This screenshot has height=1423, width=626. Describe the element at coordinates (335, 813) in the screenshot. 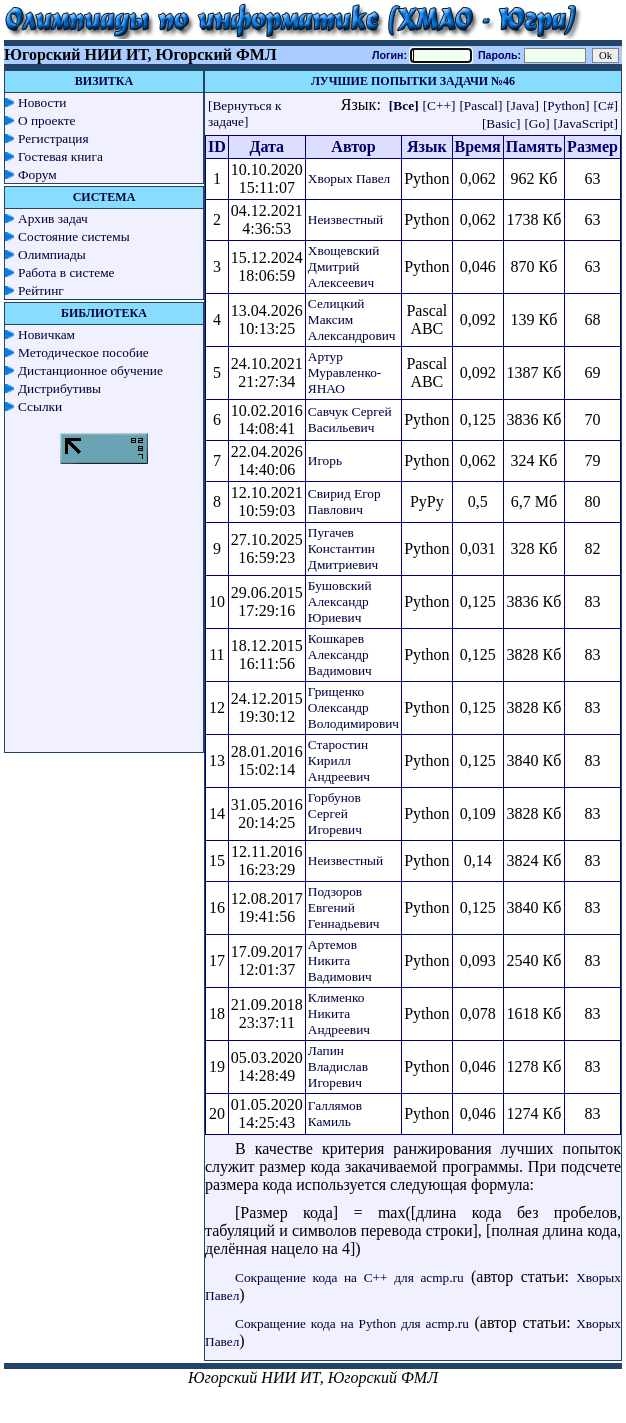

I see `Горбунов Сергей Игоревич` at that location.